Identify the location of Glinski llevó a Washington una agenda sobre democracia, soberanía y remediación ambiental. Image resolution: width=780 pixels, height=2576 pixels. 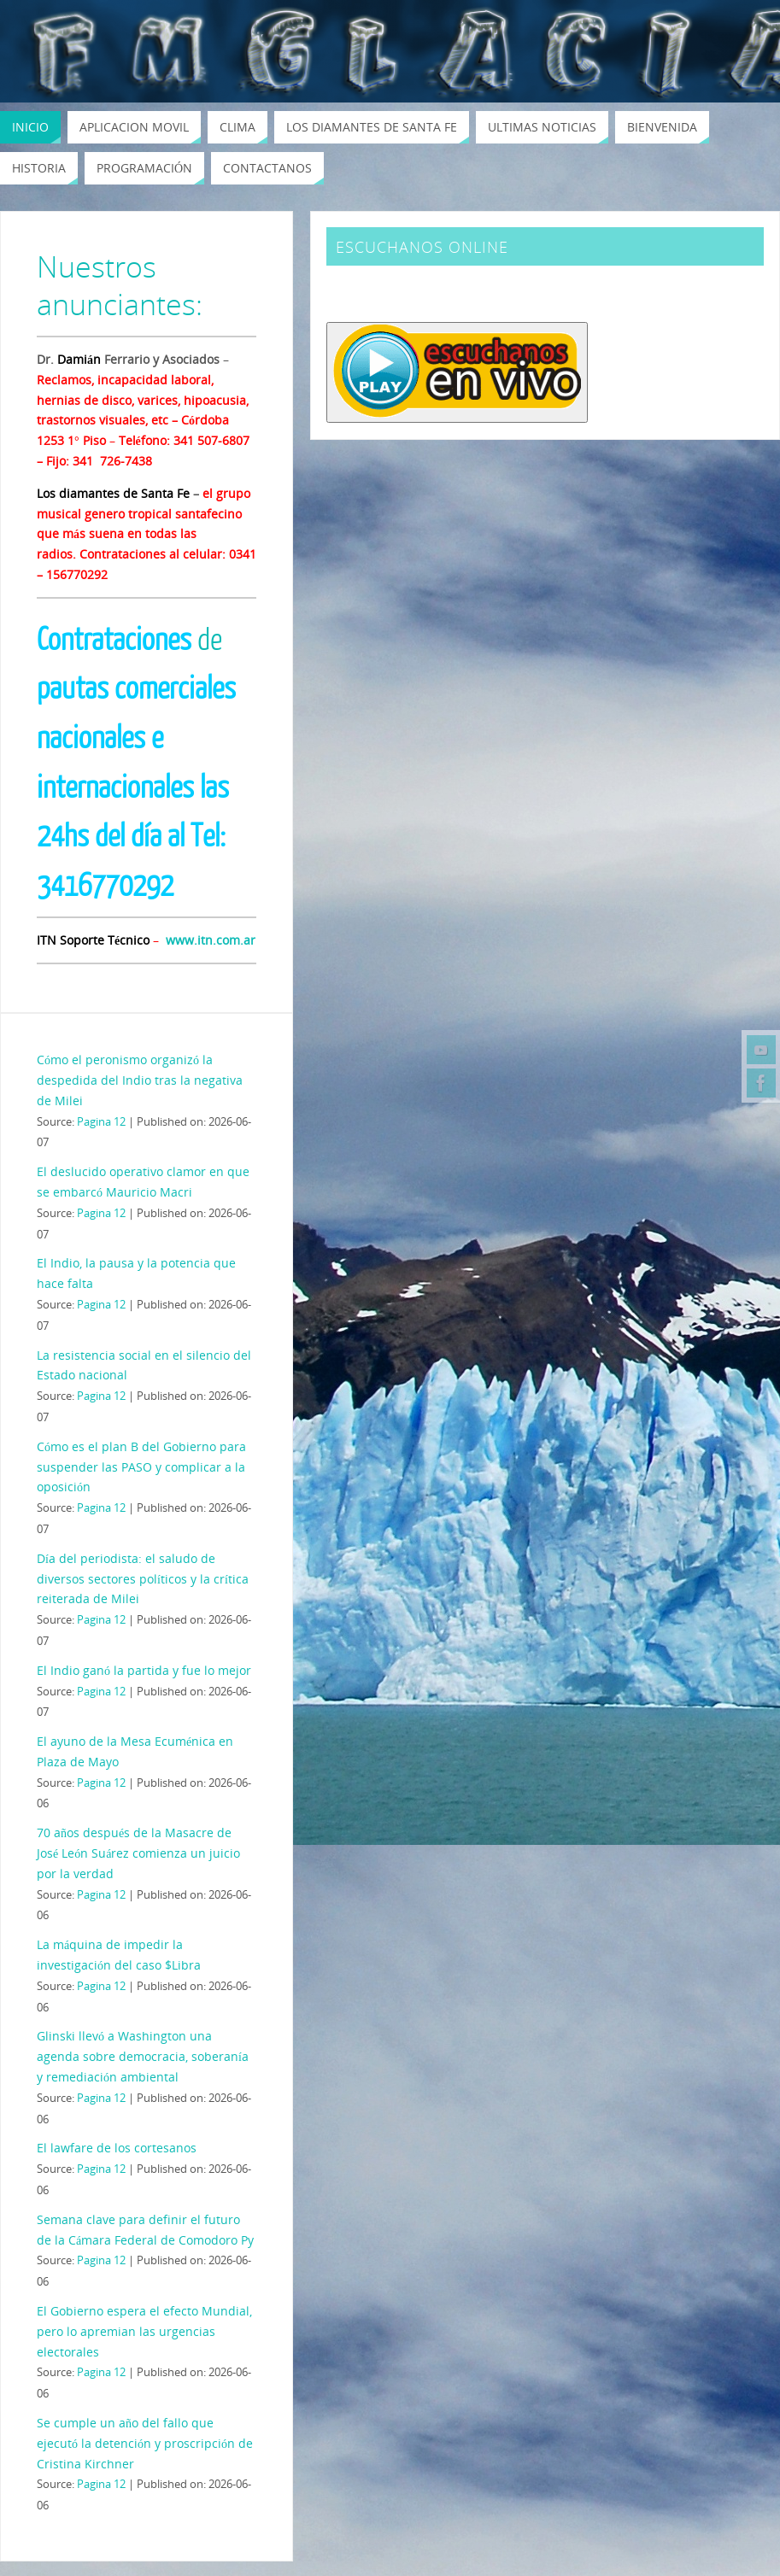
(143, 2056).